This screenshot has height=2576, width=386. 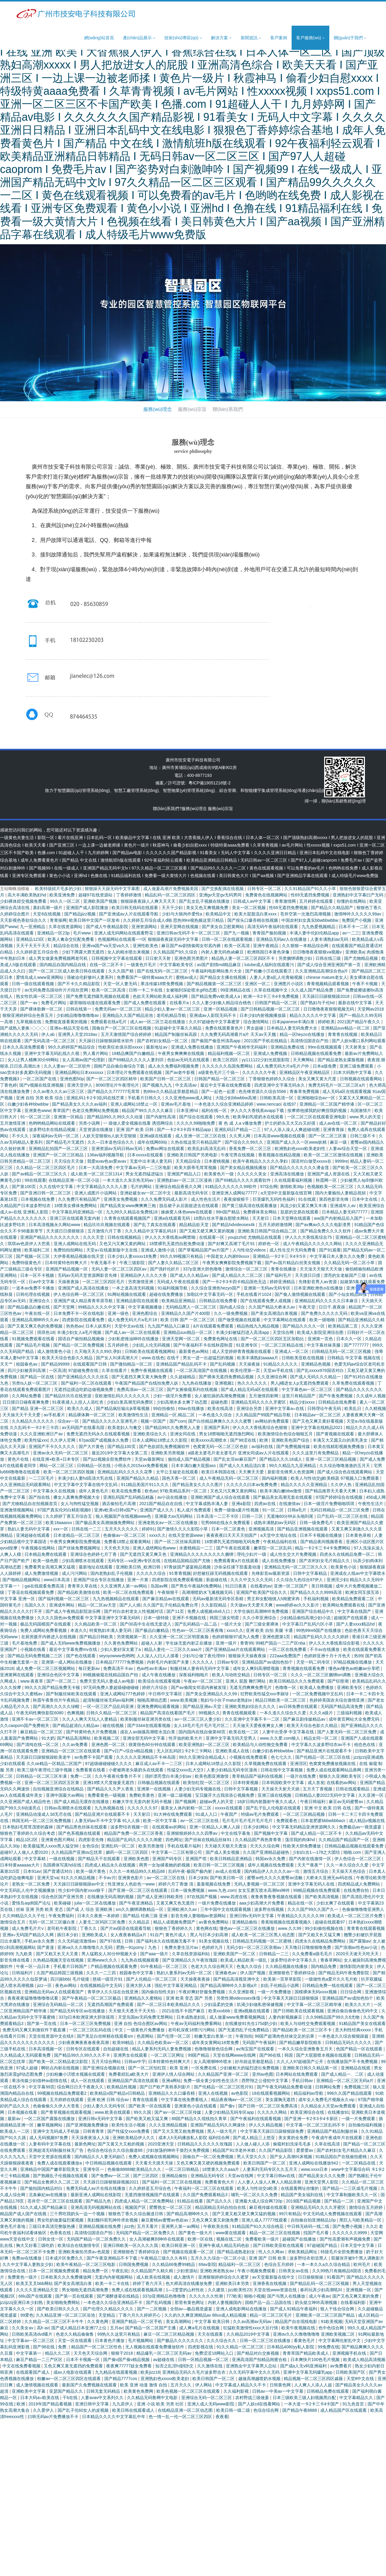 I want to click on 国产啪精品视频网站, so click(x=22, y=1579).